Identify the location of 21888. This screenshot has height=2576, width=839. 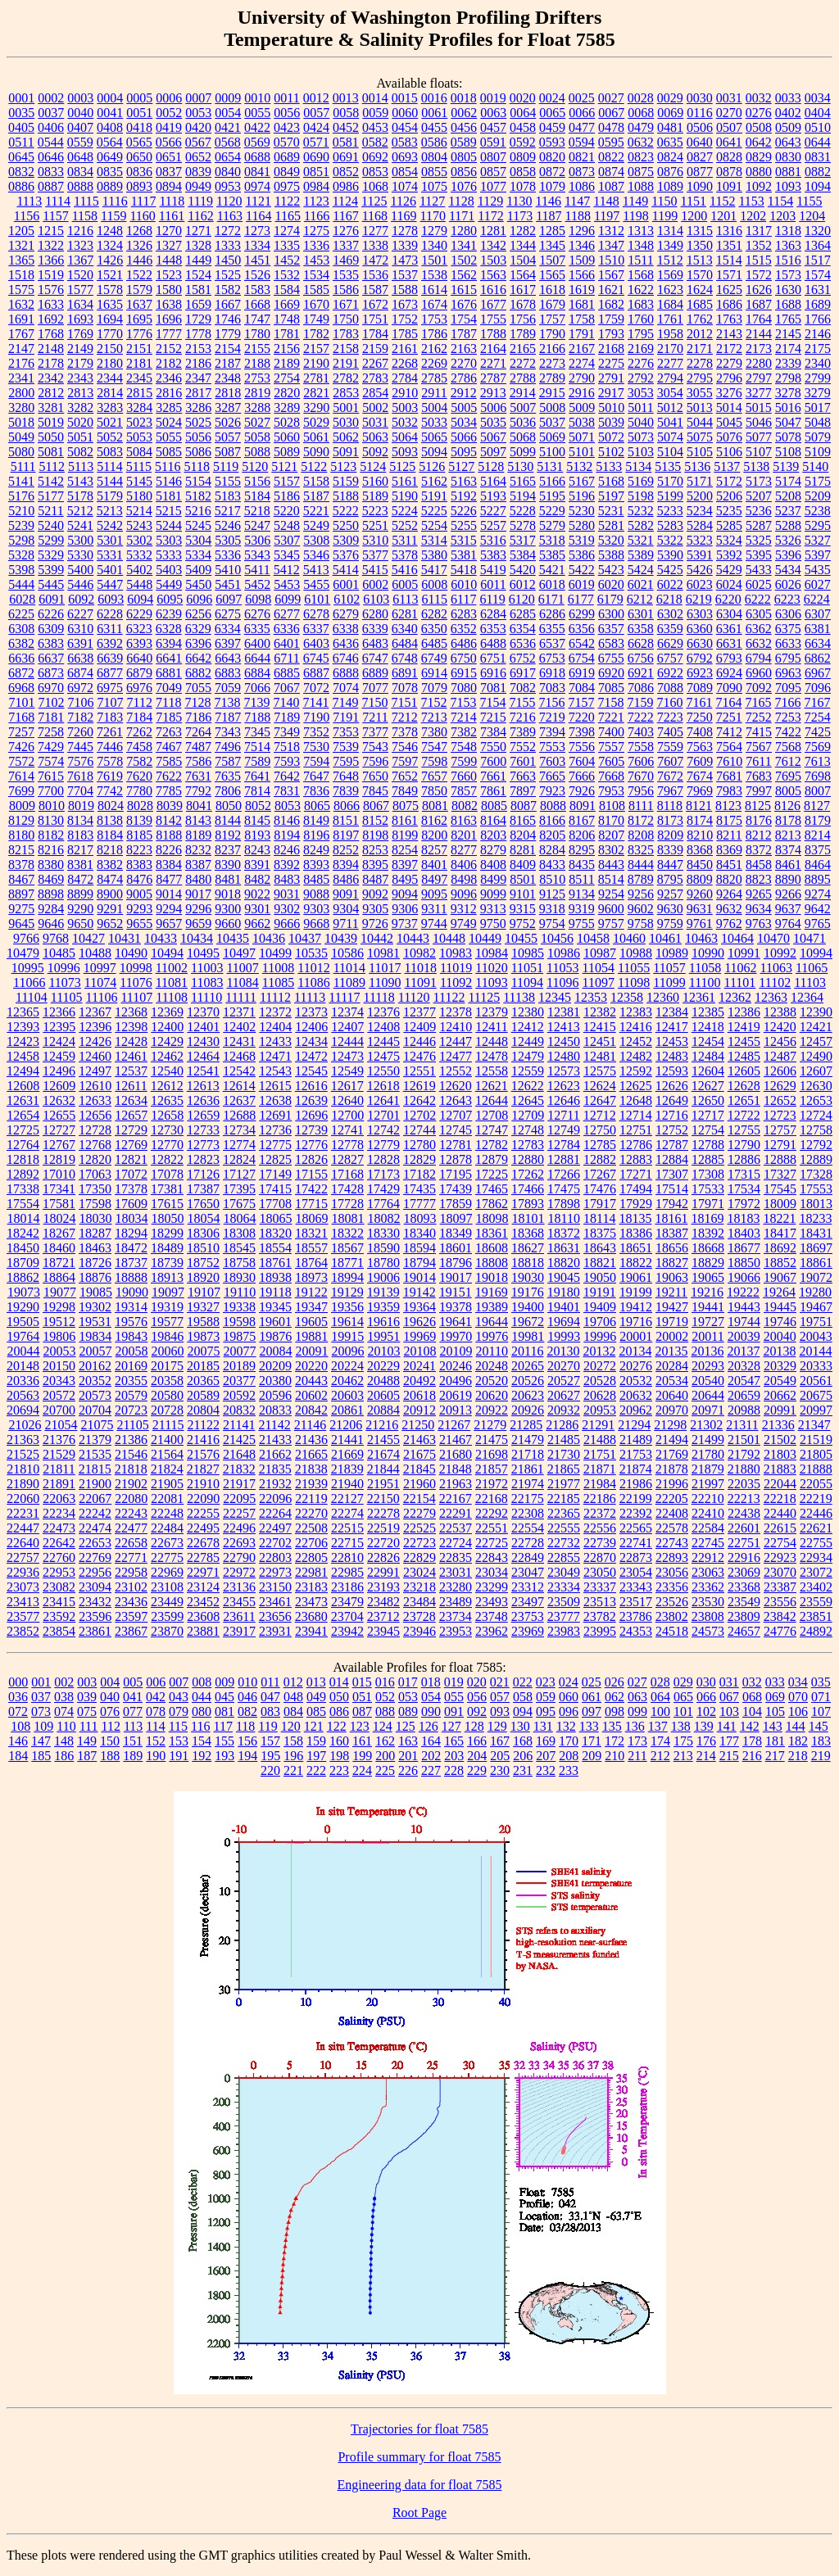
(816, 1469).